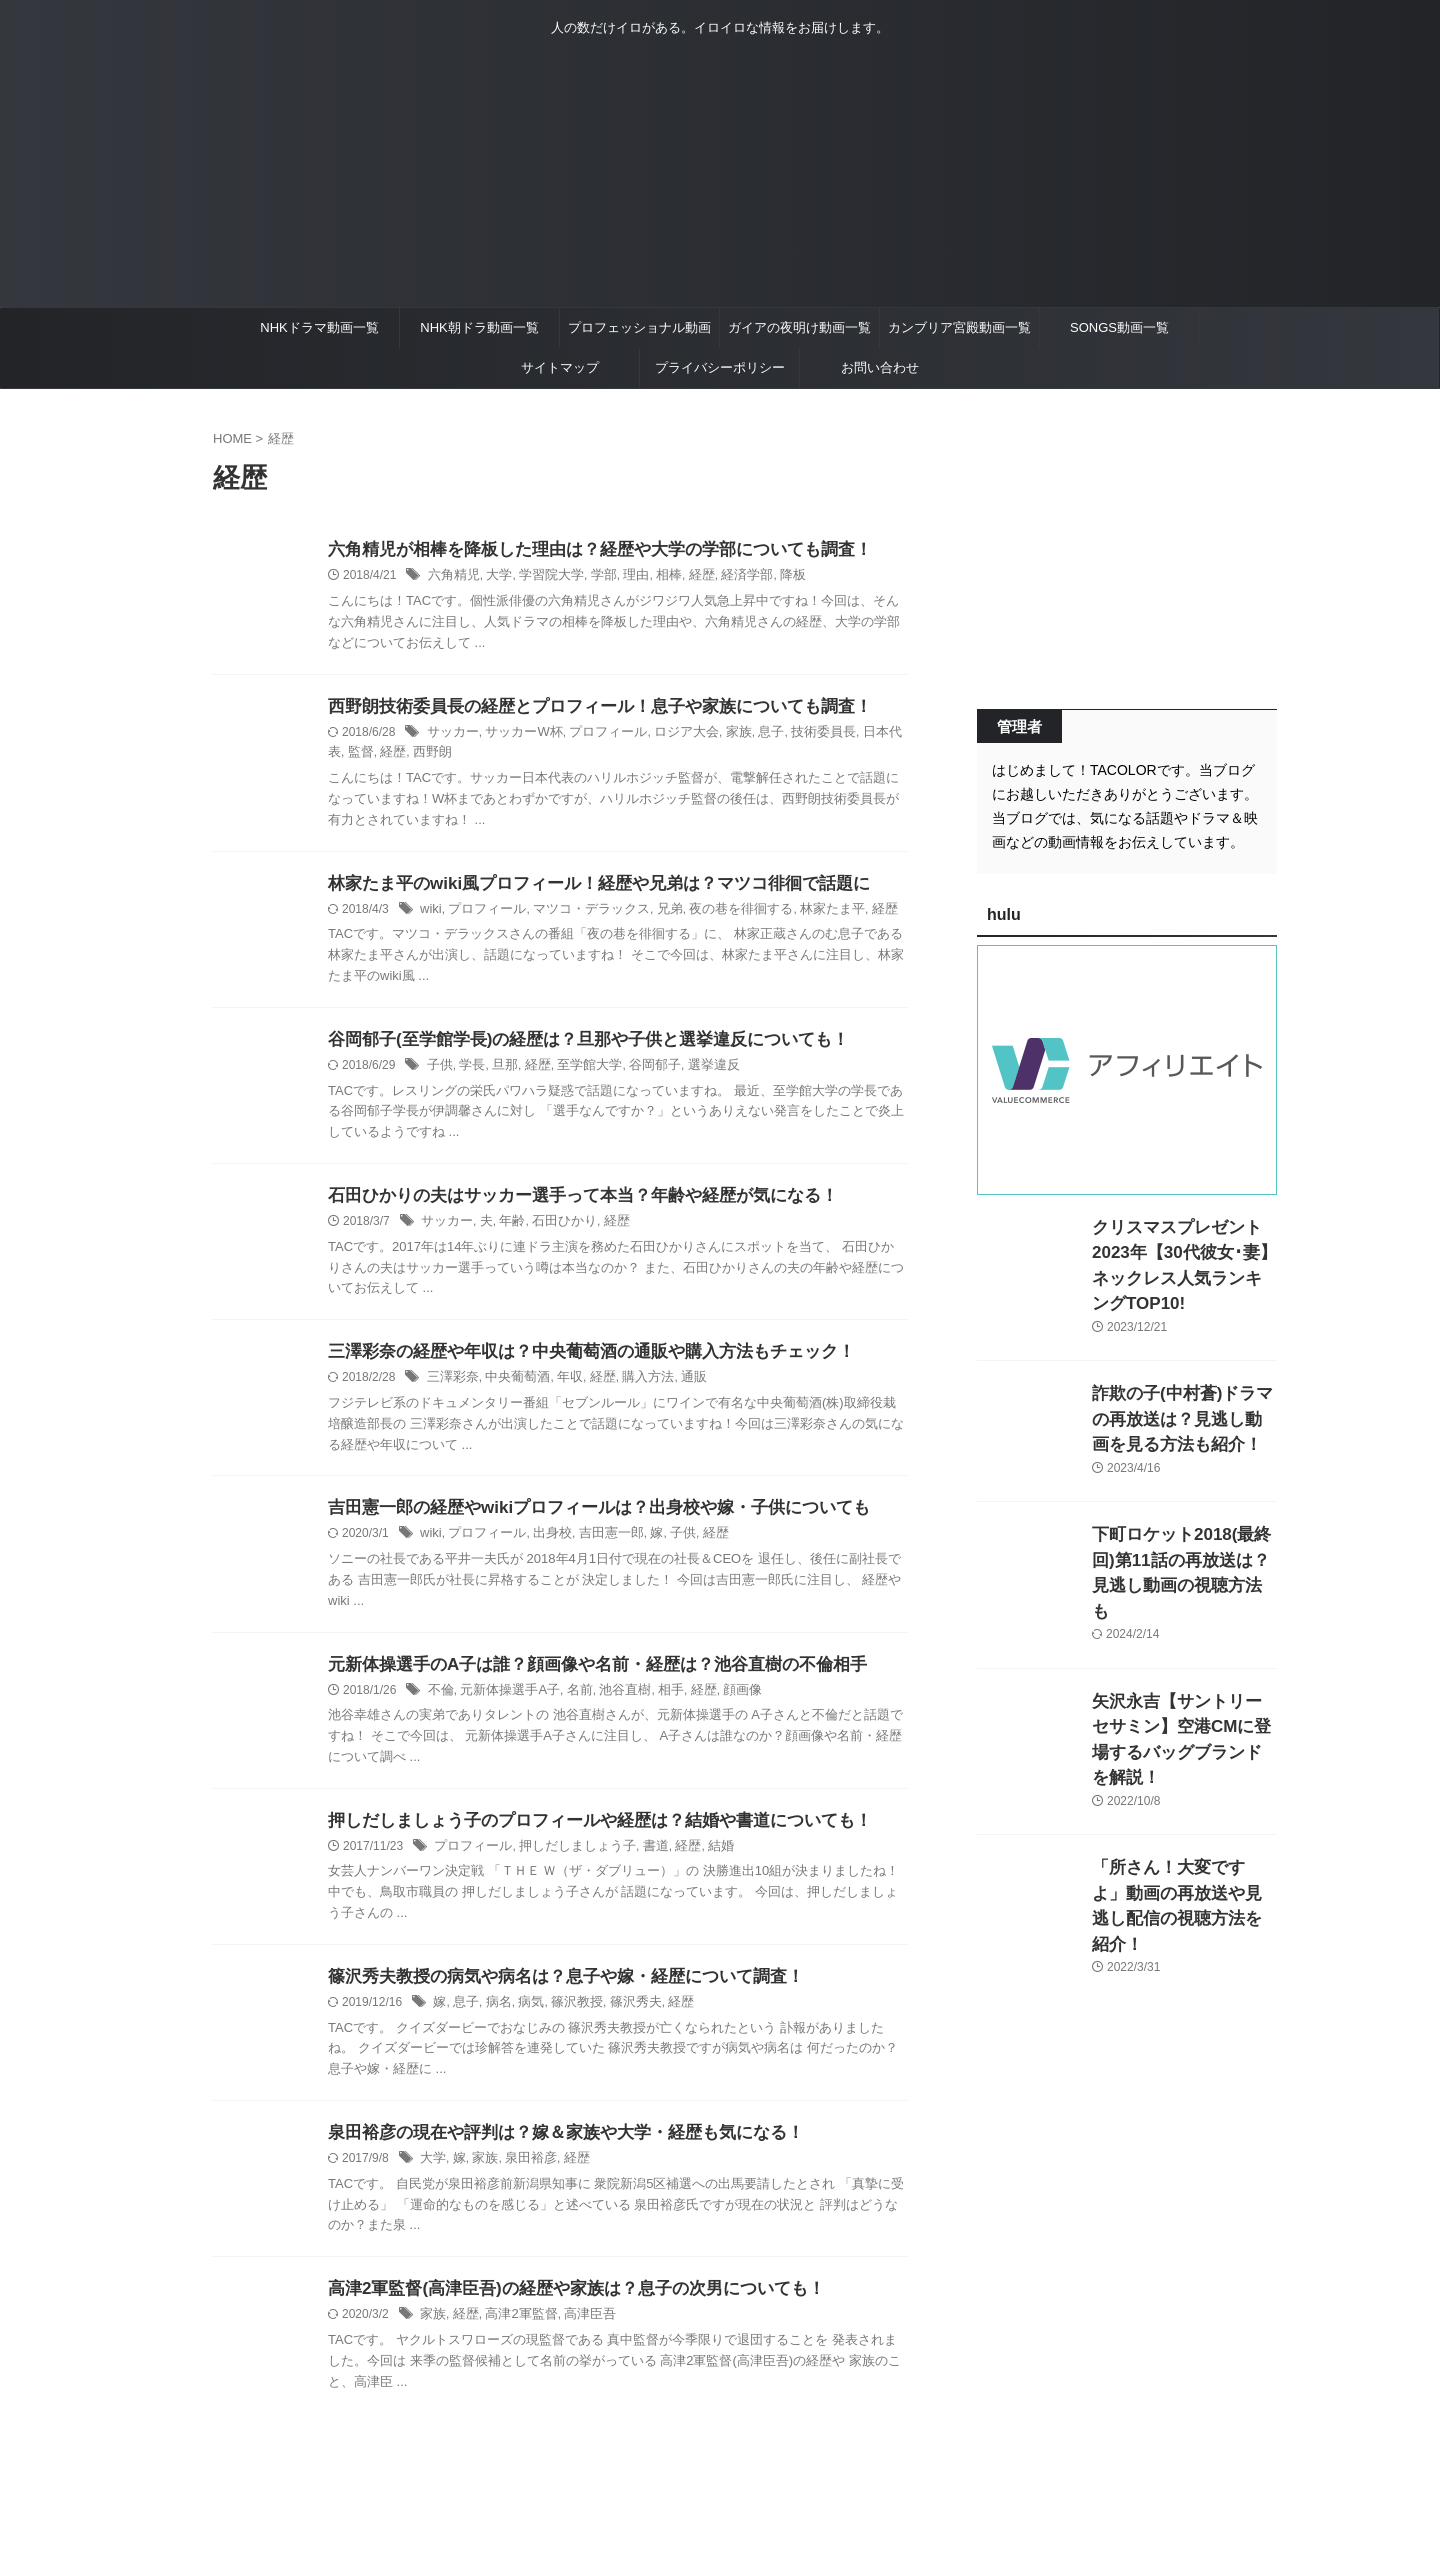  What do you see at coordinates (319, 327) in the screenshot?
I see `NHKドラマ動画一覧` at bounding box center [319, 327].